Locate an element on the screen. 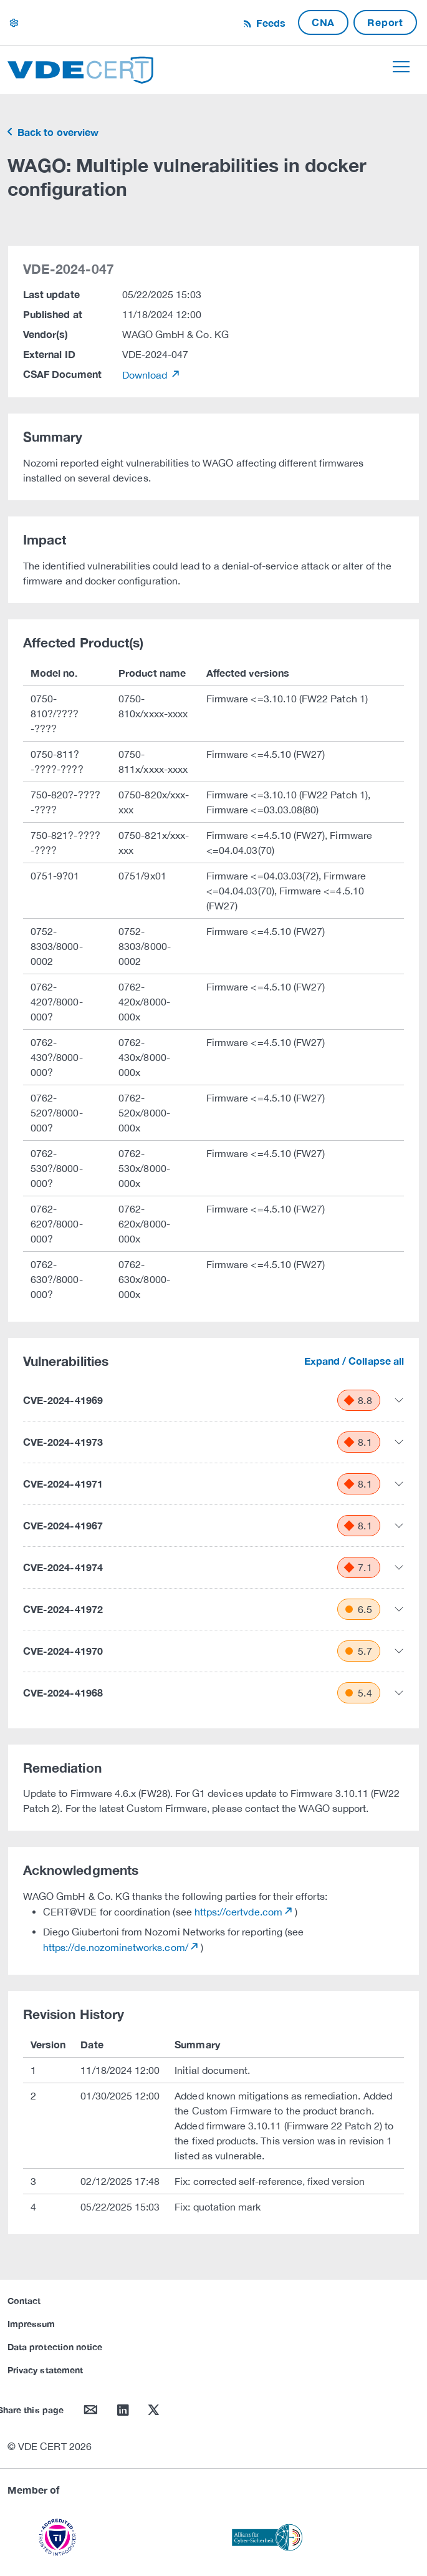  Report is located at coordinates (385, 22).